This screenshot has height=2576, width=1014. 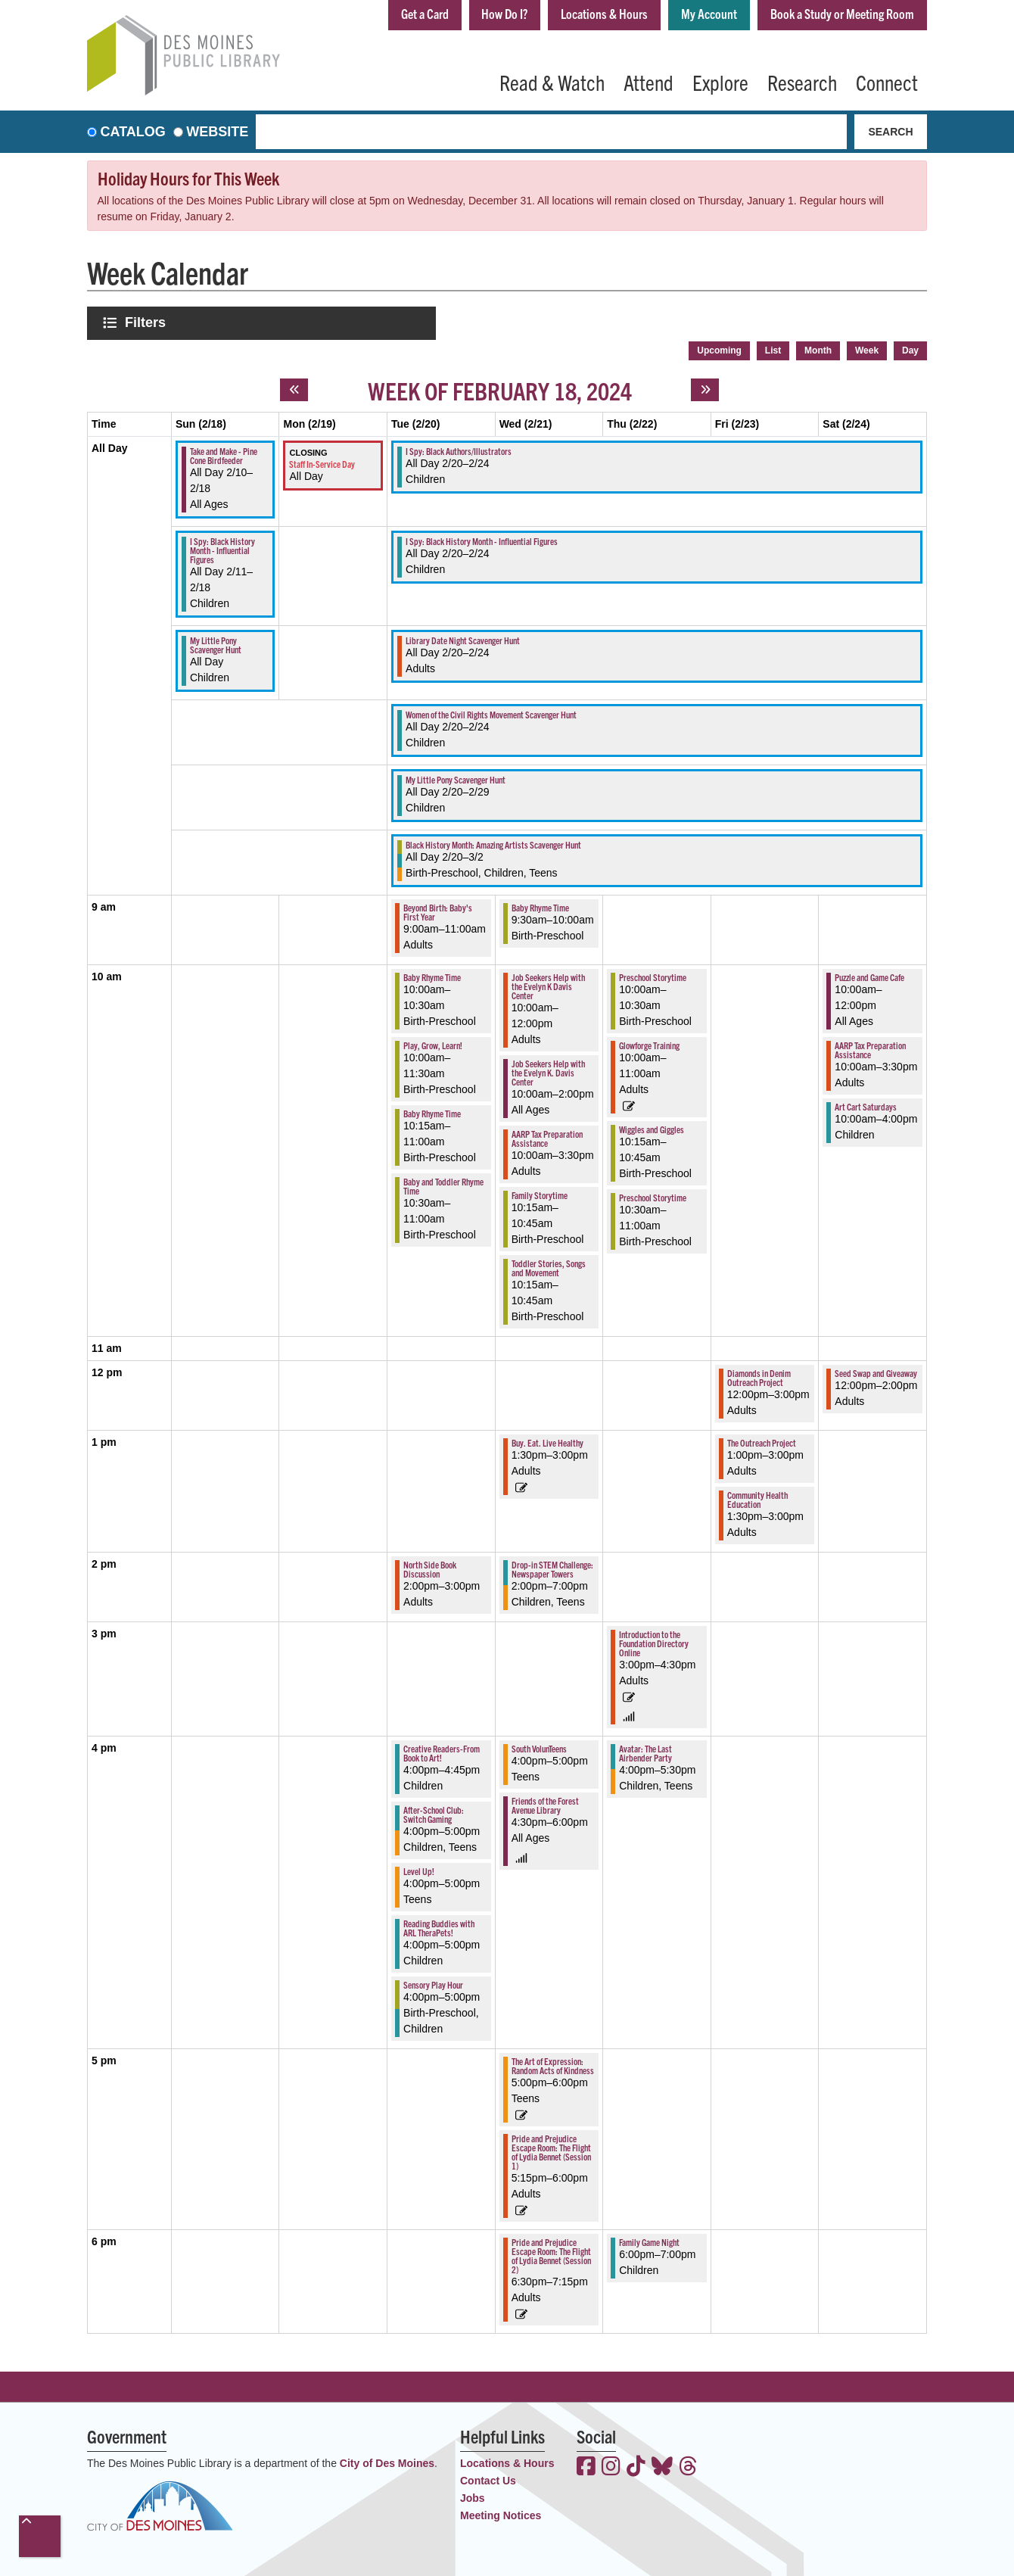 I want to click on Preschool Storytime [View more about "Preschool Storytime" on Thursday, February 22, 2024 @ 10:00am], so click(x=652, y=975).